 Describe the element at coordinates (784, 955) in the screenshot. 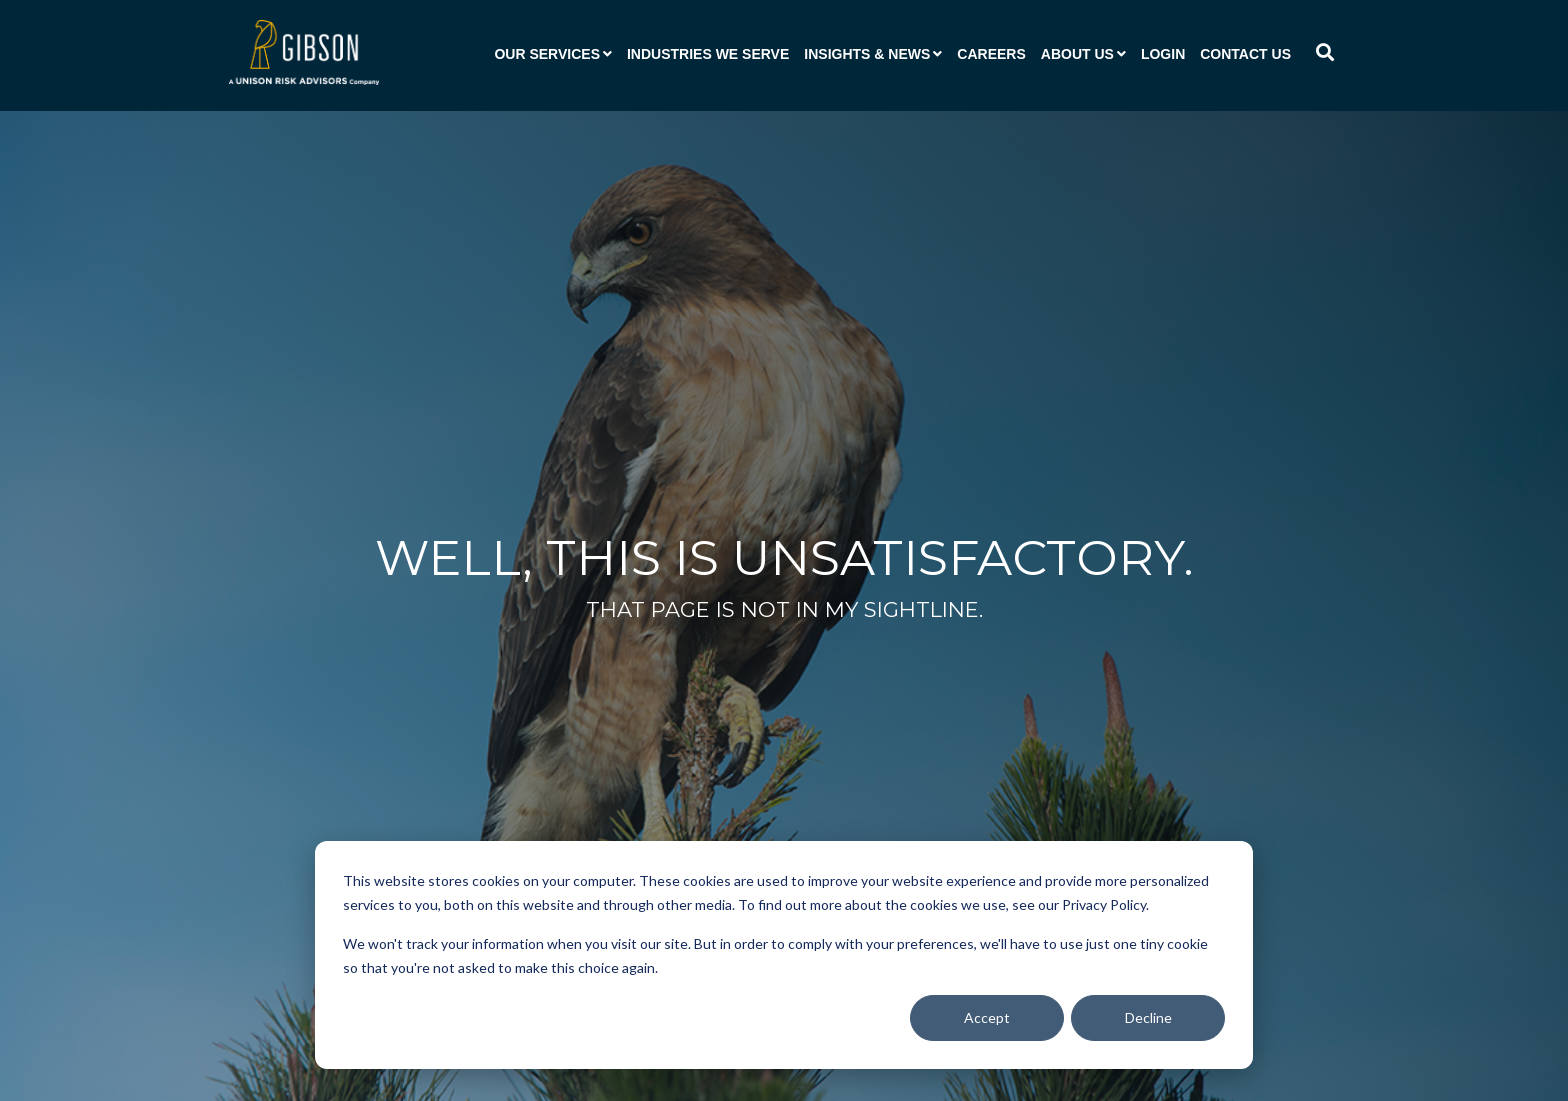

I see `[dialog]` at that location.